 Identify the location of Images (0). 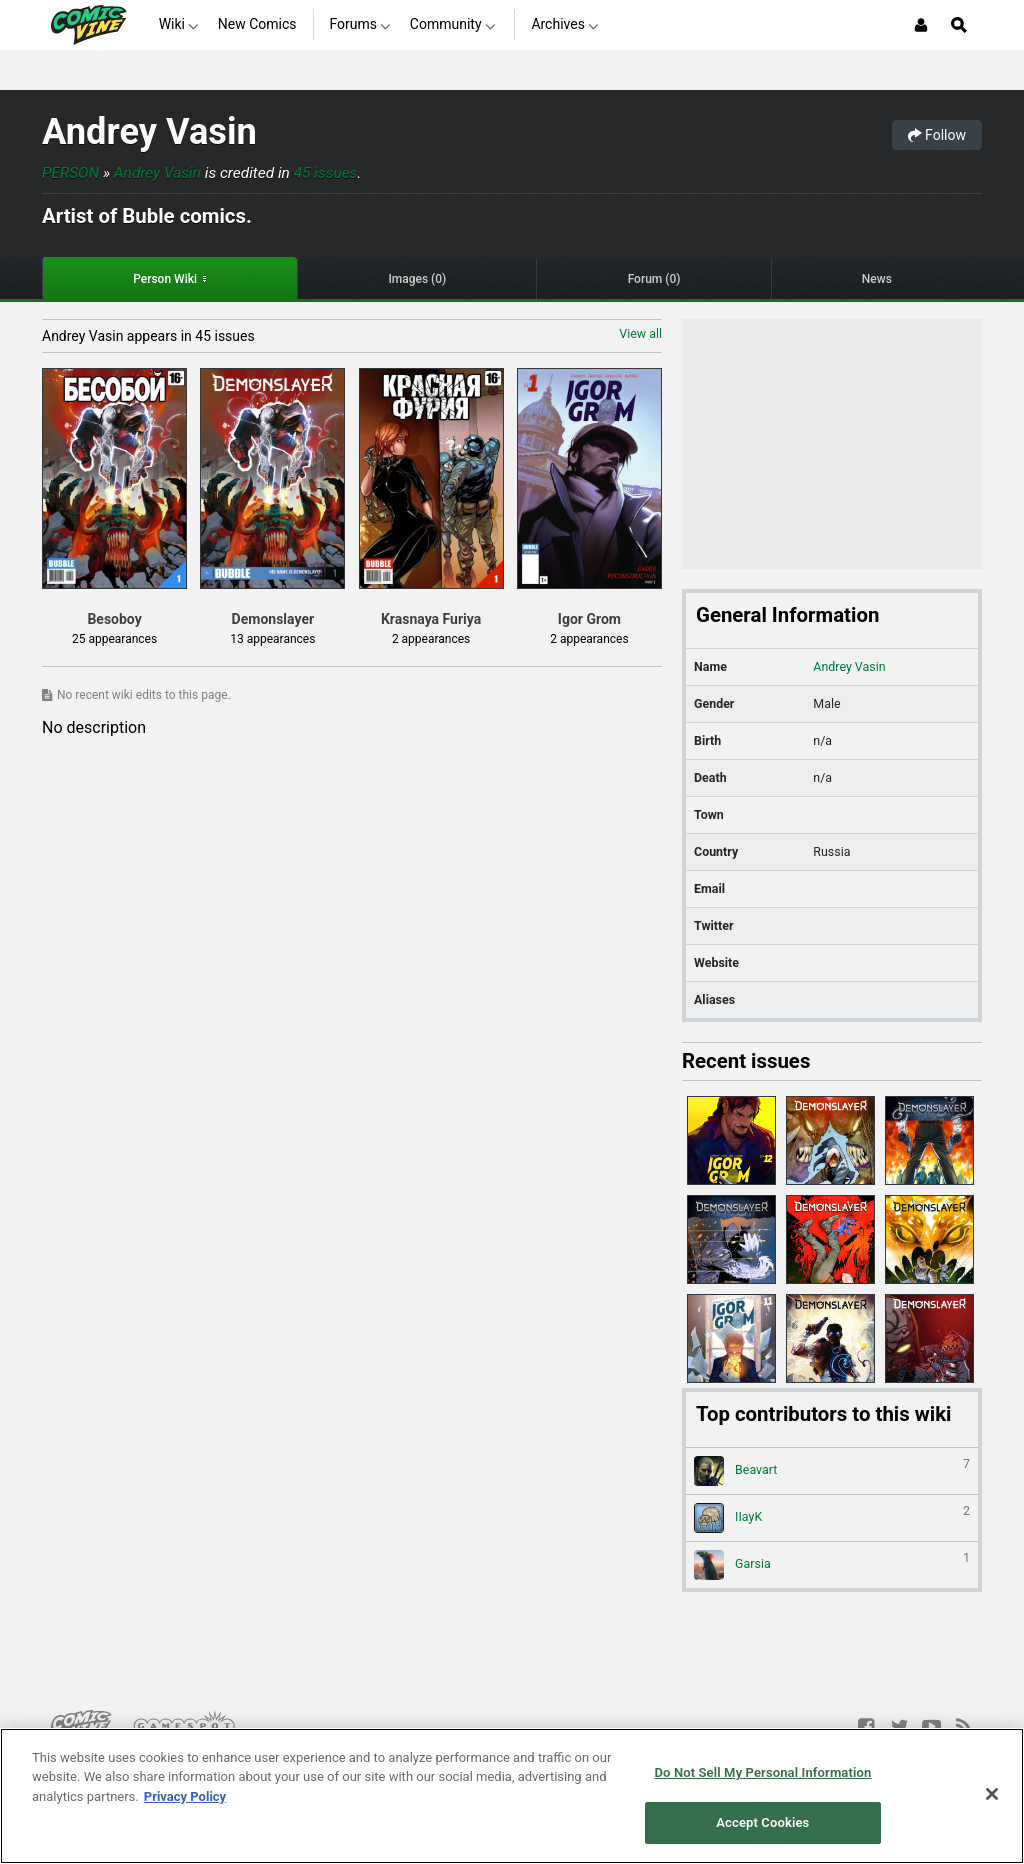
(417, 279).